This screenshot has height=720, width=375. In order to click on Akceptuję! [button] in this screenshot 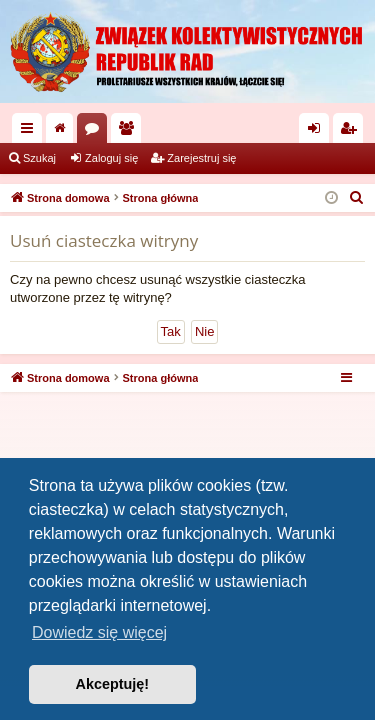, I will do `click(113, 684)`.